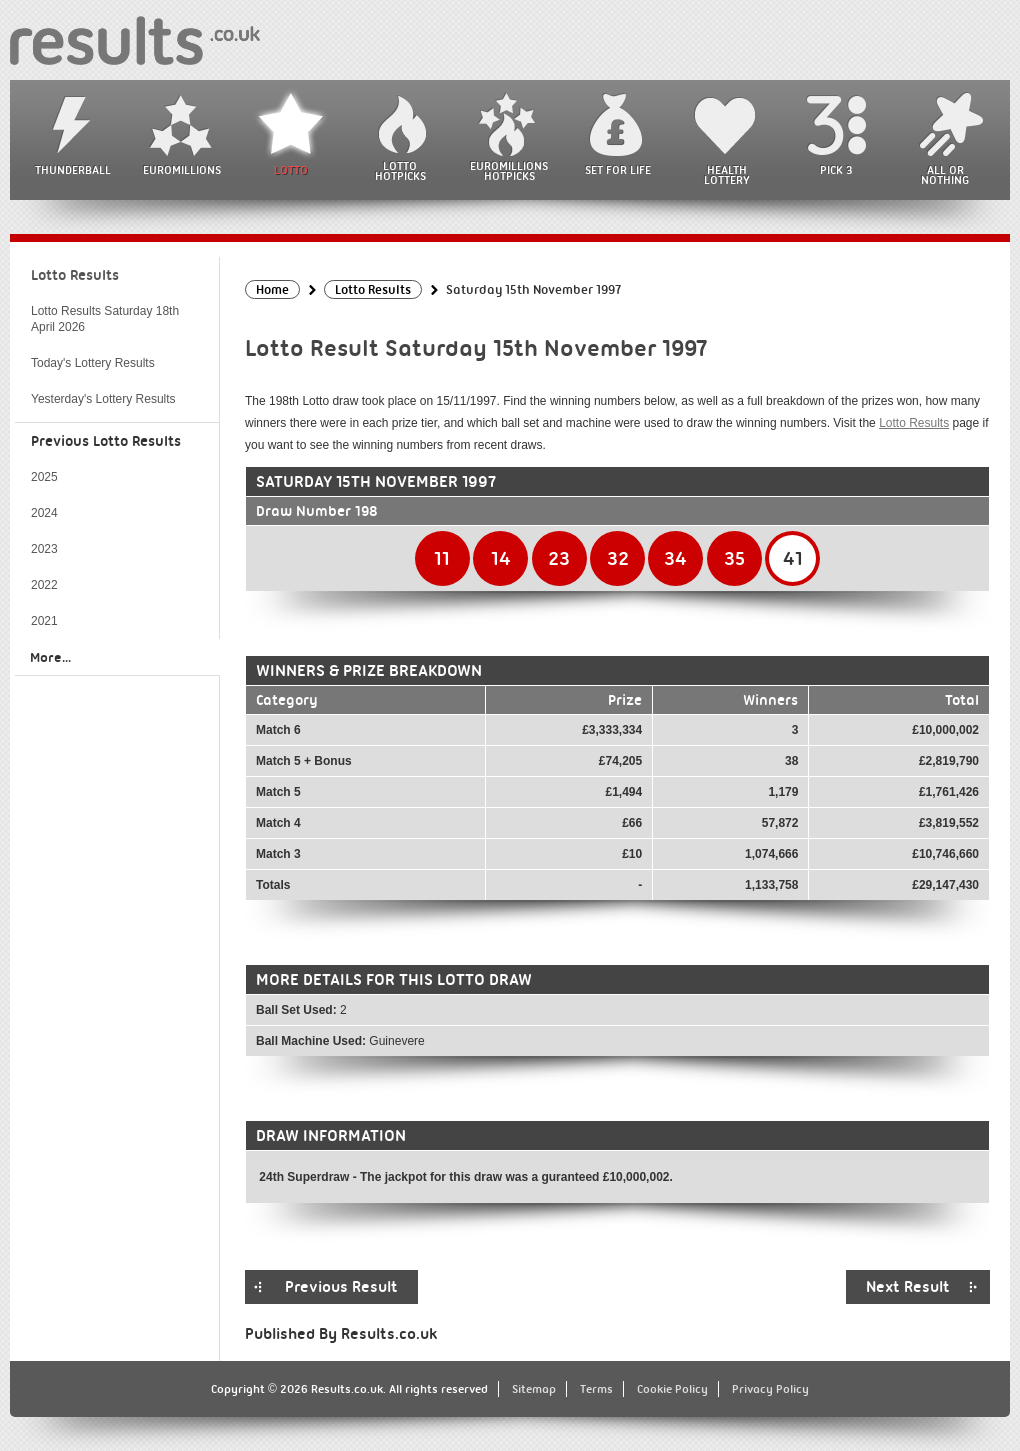 The width and height of the screenshot is (1020, 1451). I want to click on Lotto HotPicks, so click(400, 171).